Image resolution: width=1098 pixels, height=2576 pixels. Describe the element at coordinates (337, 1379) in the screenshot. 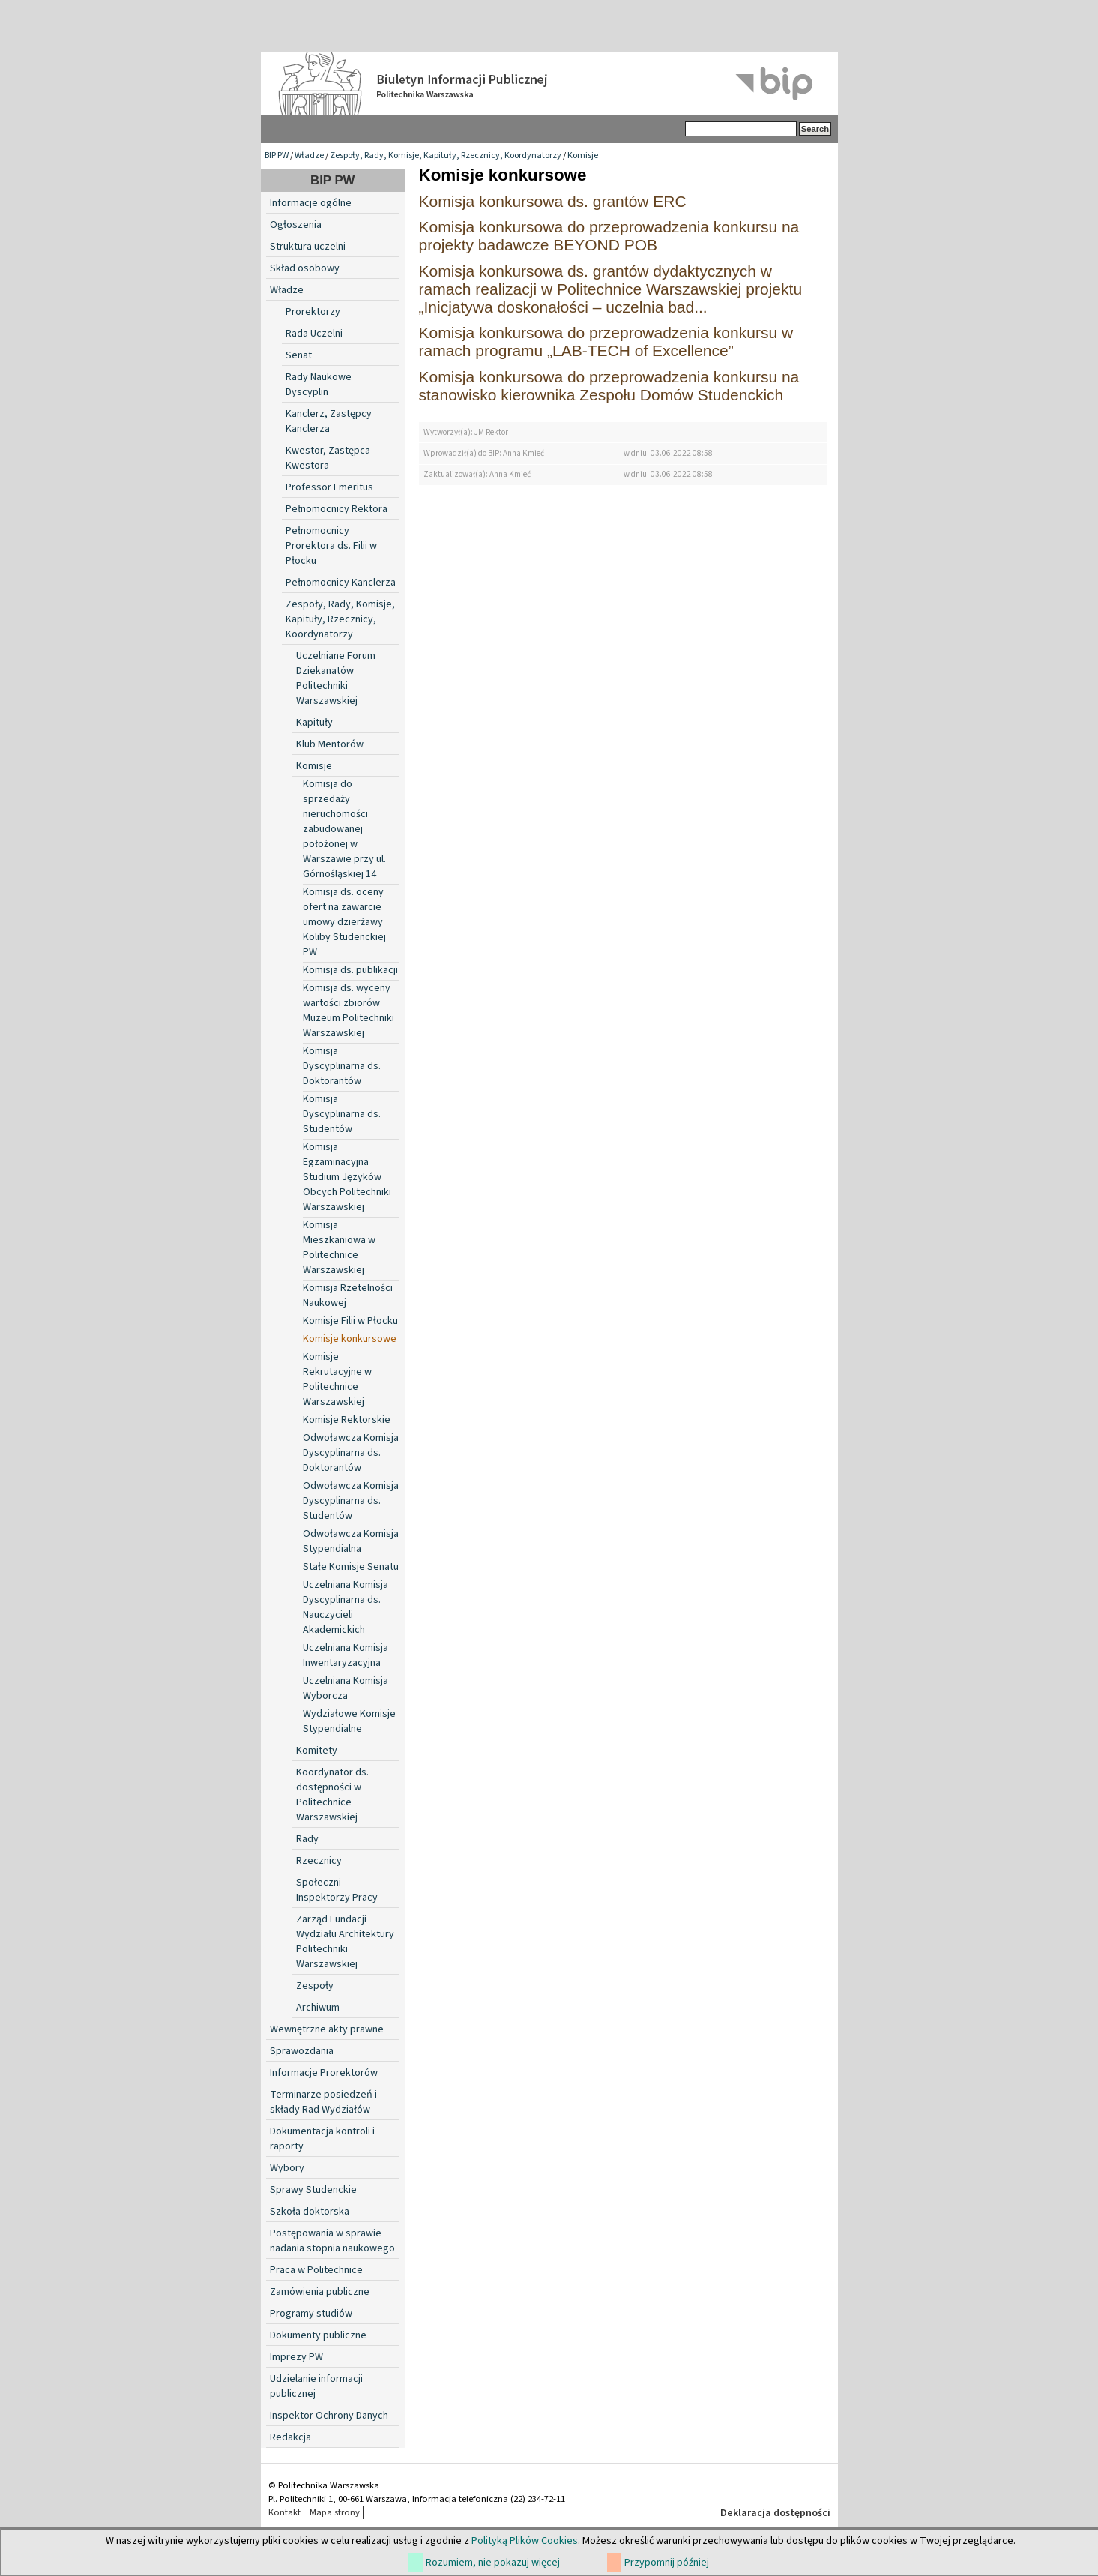

I see `Komisje Rekrutacyjne w Politechnice Warszawskiej` at that location.